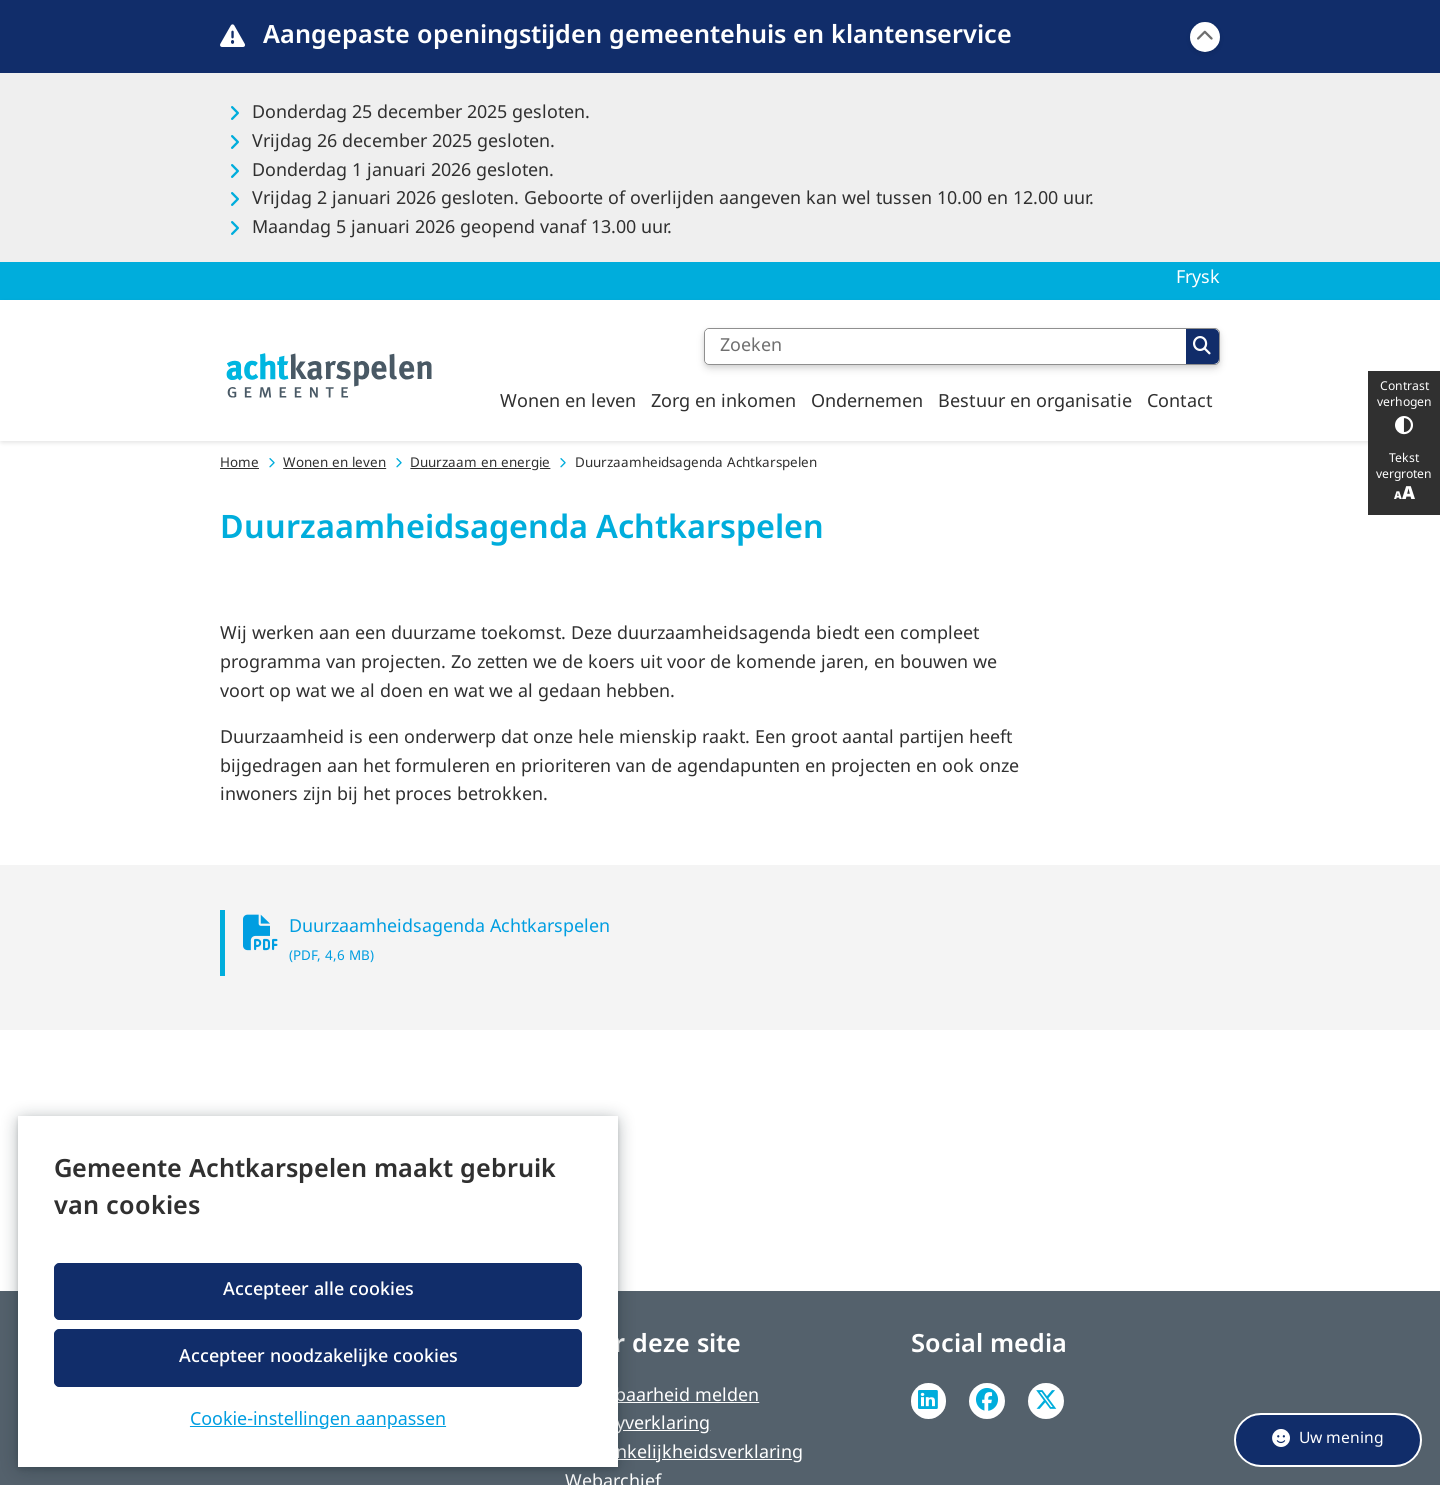 The height and width of the screenshot is (1485, 1440). Describe the element at coordinates (1404, 406) in the screenshot. I see `Contrast verhogen` at that location.